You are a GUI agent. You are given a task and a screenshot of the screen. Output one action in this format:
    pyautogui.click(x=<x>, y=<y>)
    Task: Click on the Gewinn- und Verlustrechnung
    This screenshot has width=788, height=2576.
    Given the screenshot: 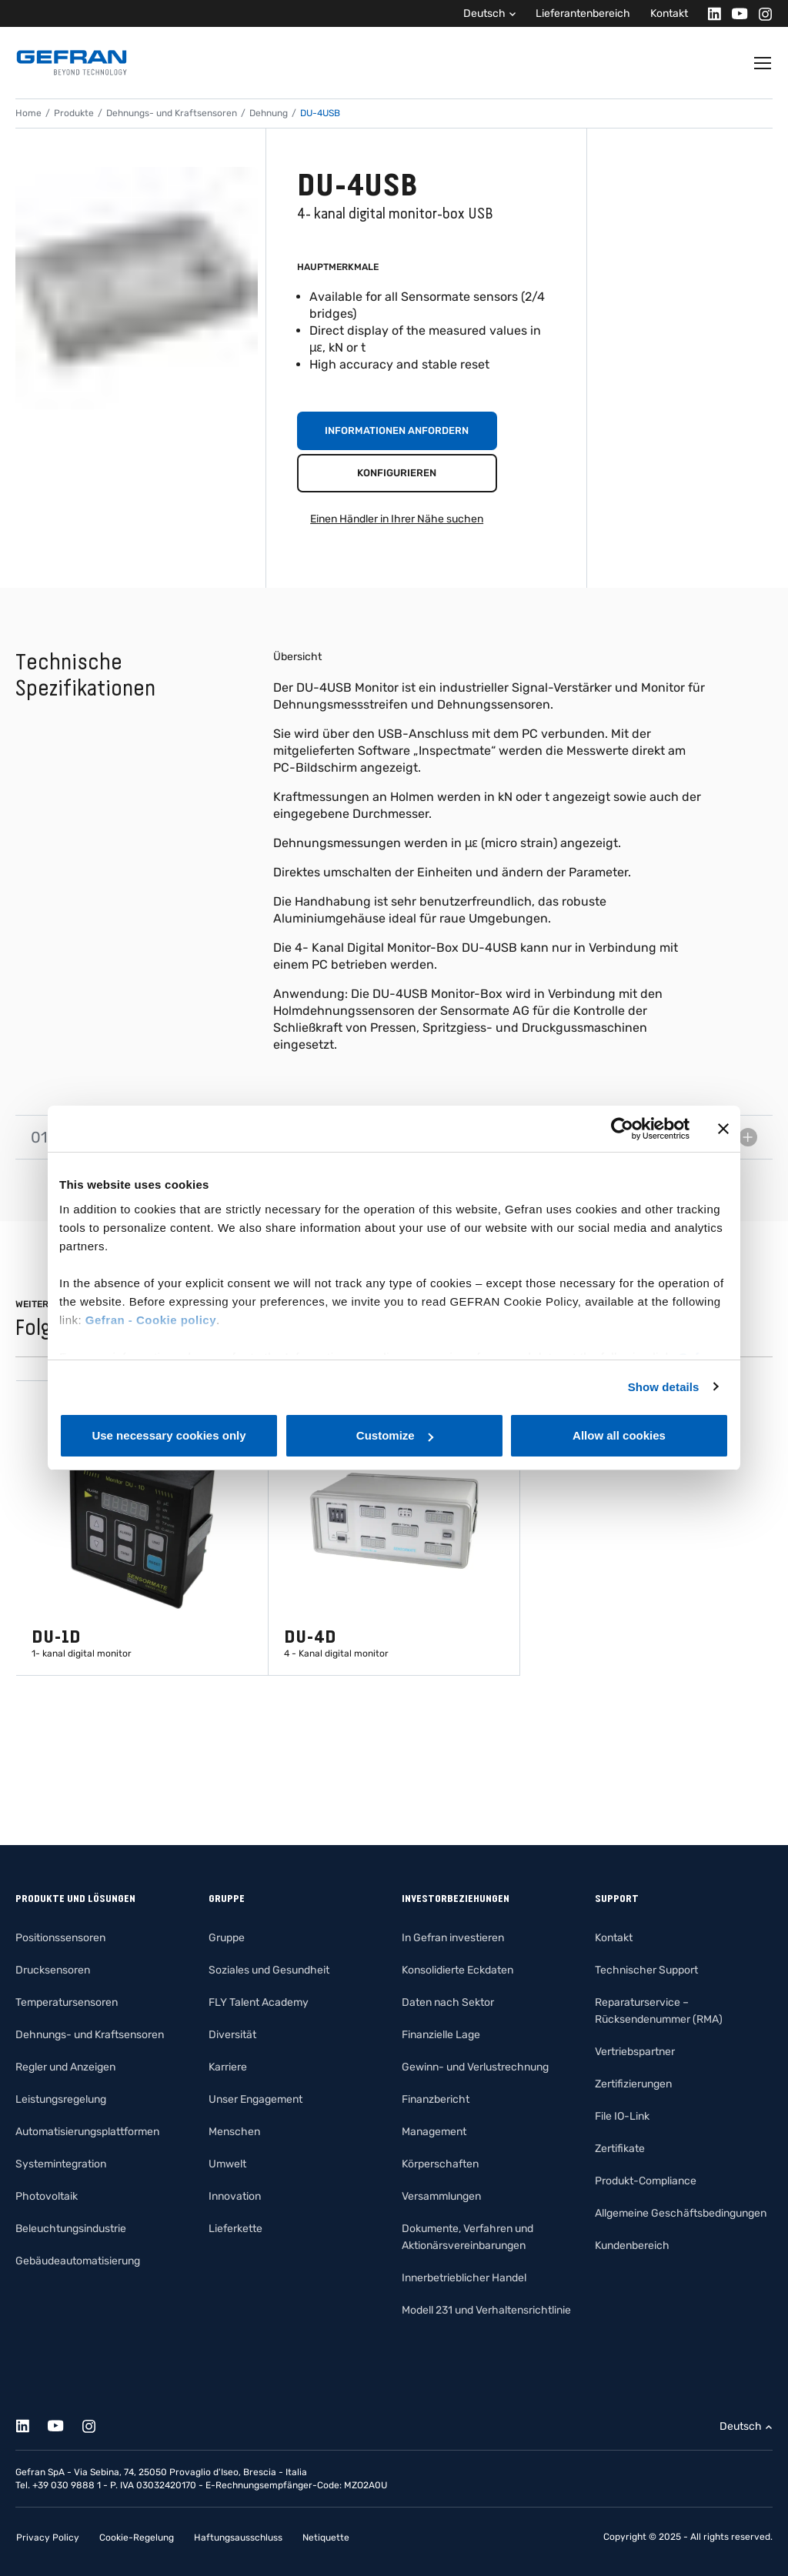 What is the action you would take?
    pyautogui.click(x=475, y=2067)
    